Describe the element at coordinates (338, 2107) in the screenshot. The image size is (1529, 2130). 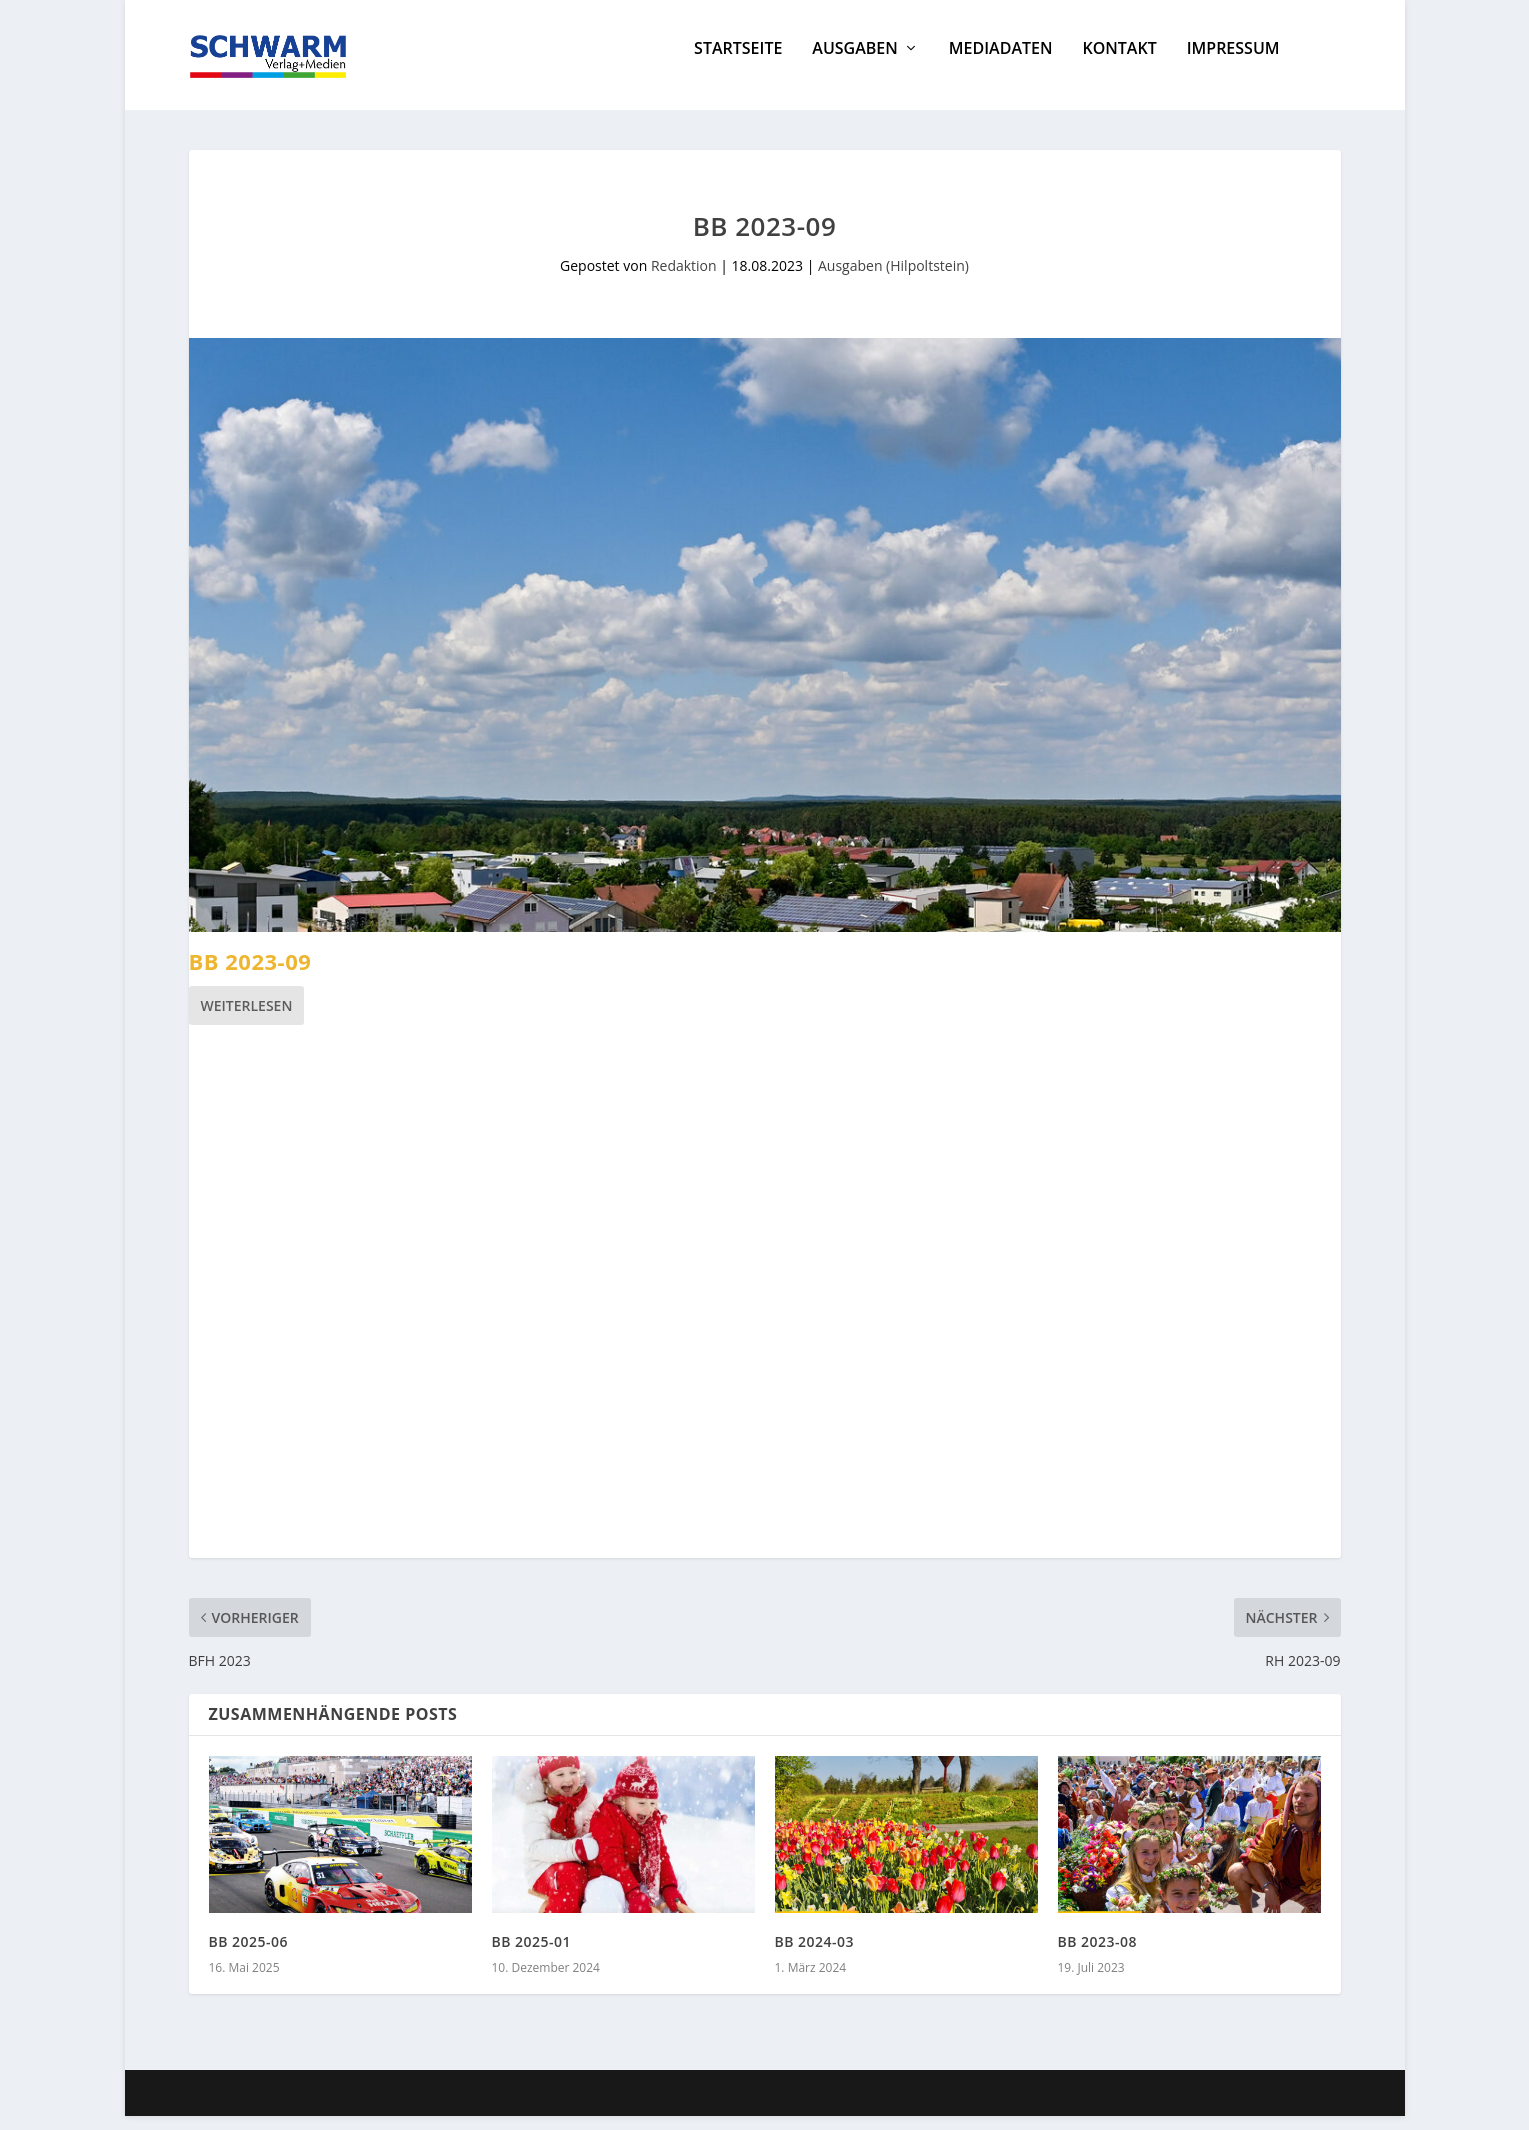
I see `Elegant Themes` at that location.